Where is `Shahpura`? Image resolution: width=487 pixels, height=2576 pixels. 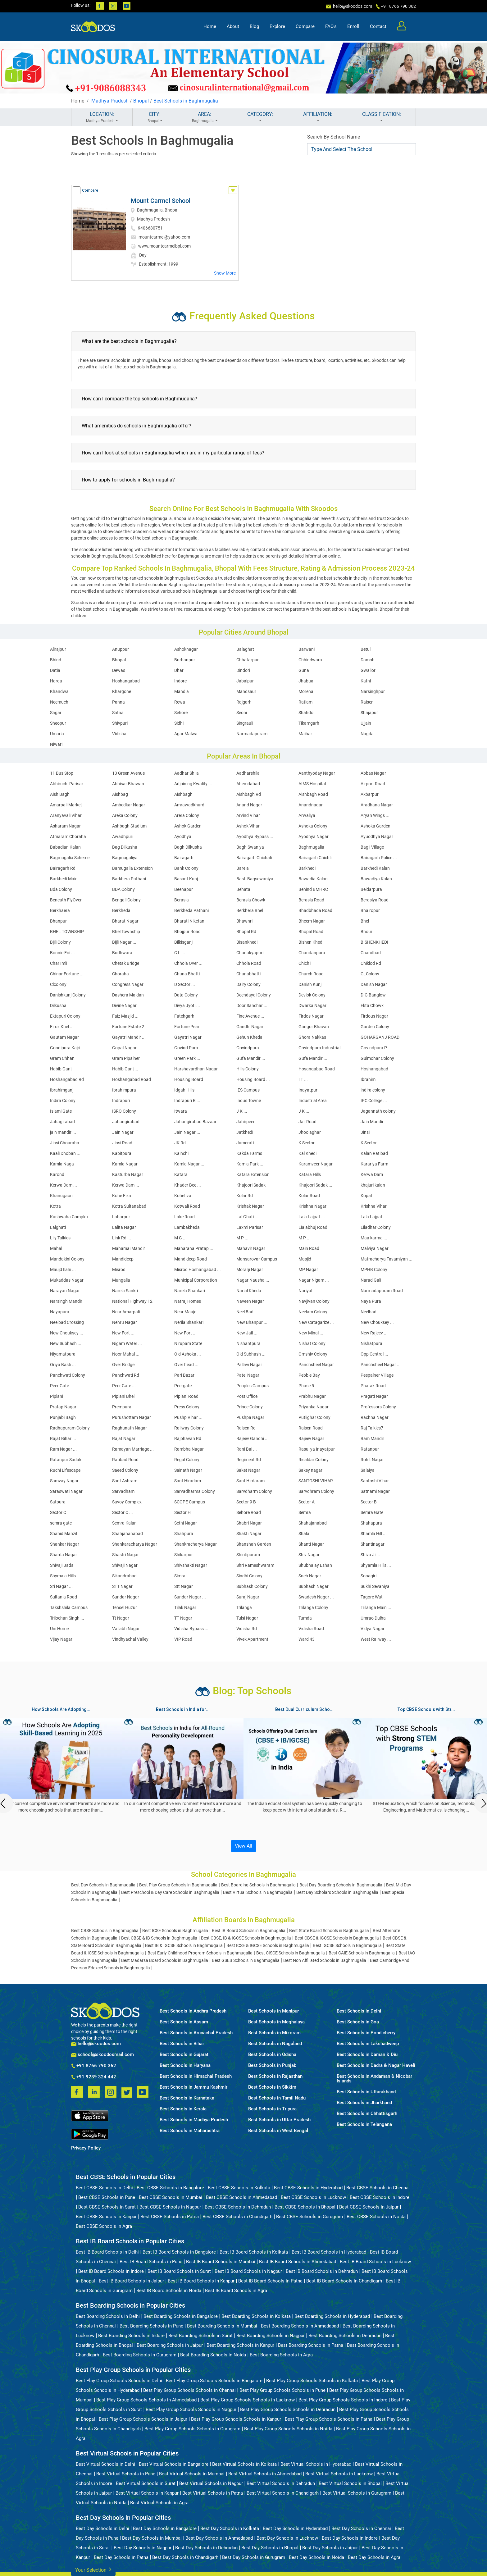 Shahpura is located at coordinates (183, 1533).